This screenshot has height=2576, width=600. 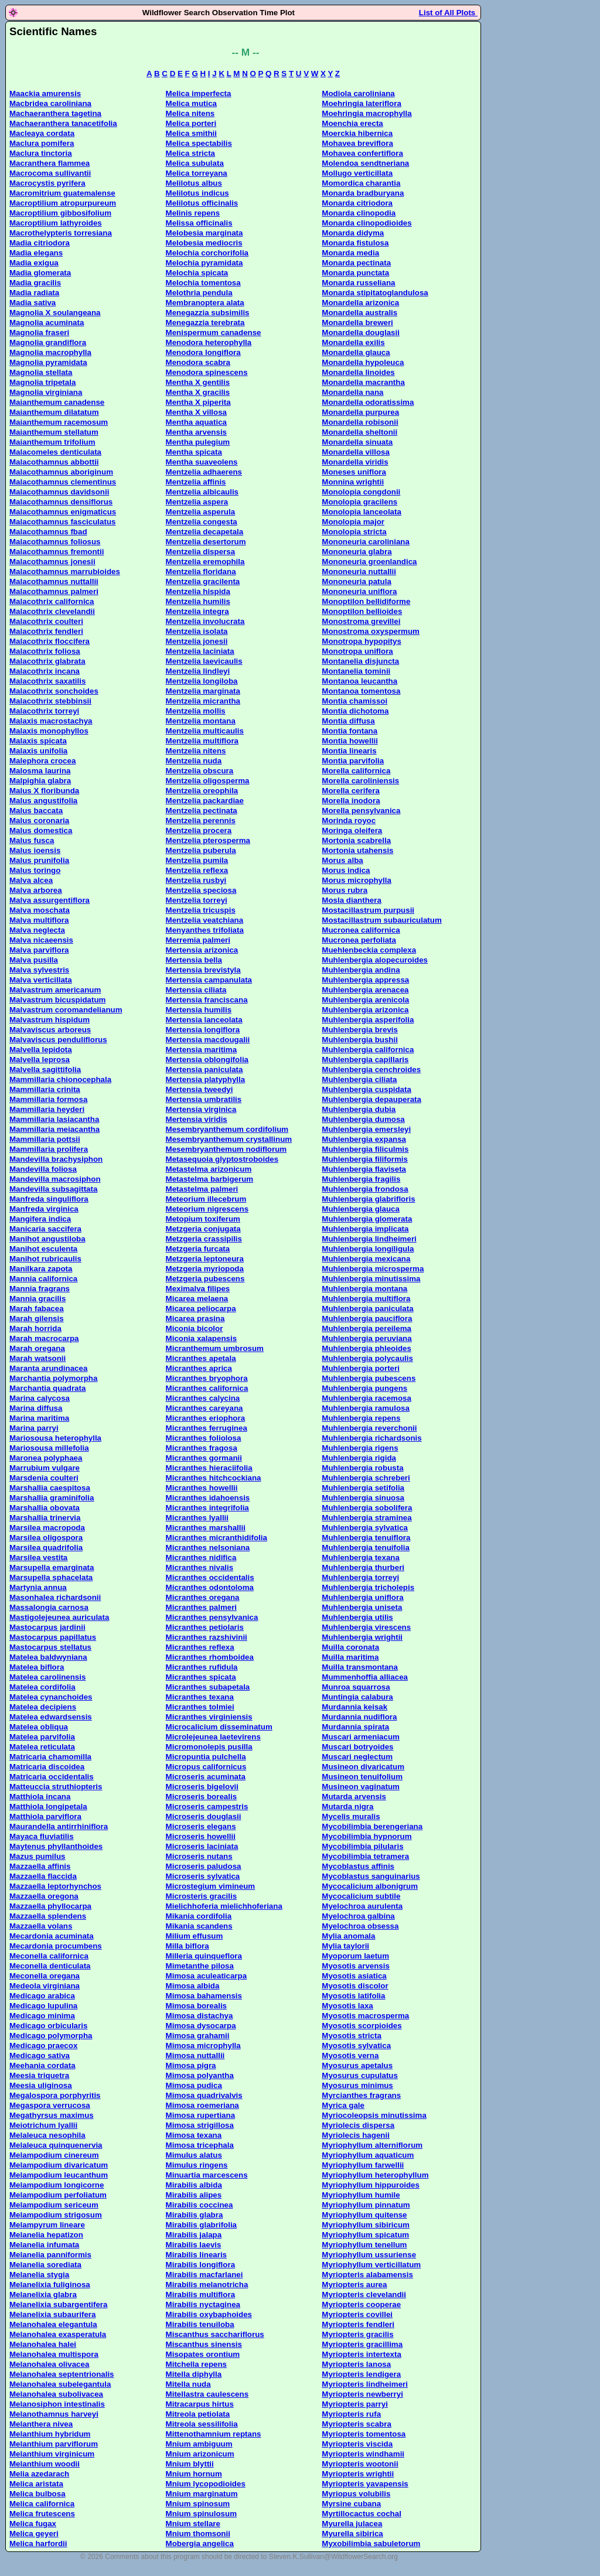 What do you see at coordinates (62, 521) in the screenshot?
I see `Malacothamnus fasciculatus` at bounding box center [62, 521].